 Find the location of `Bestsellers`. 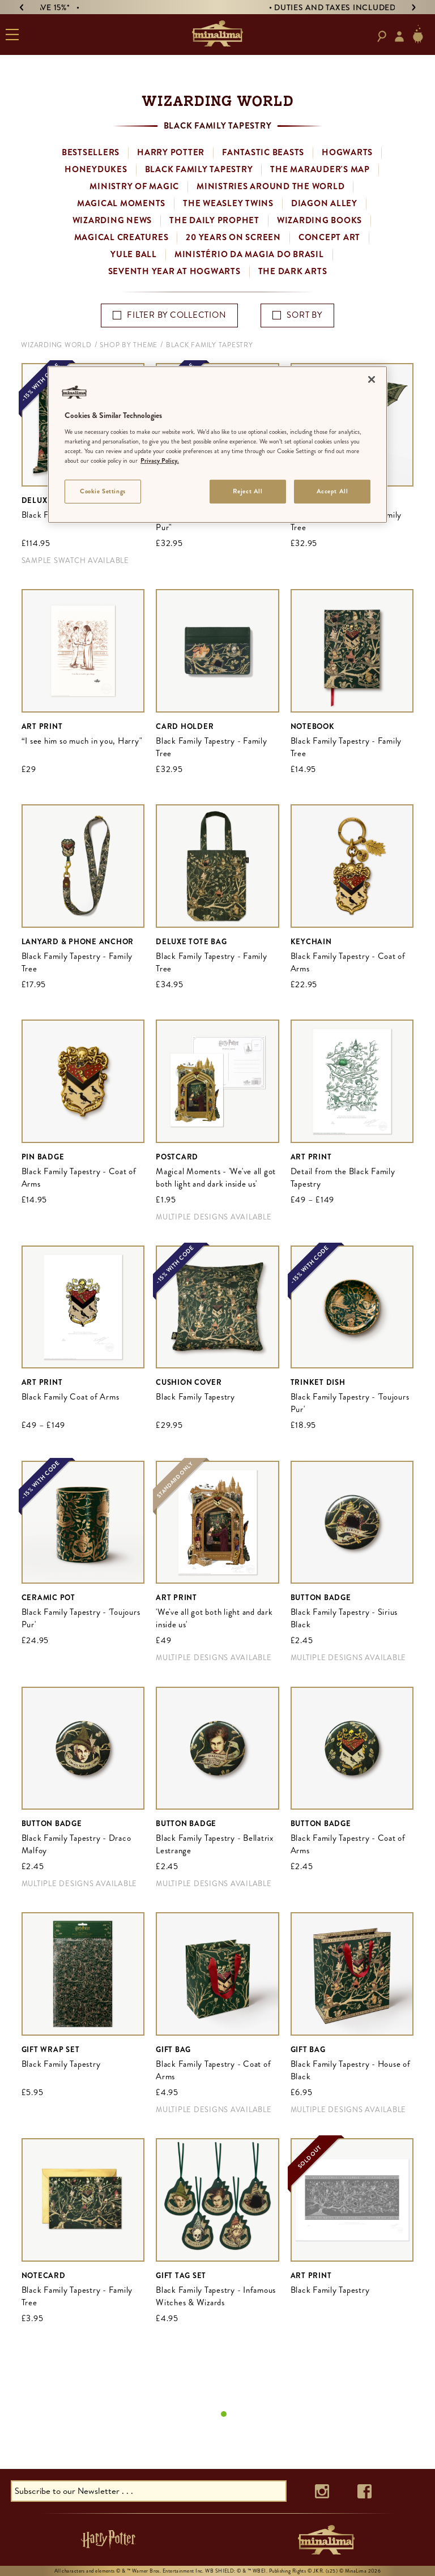

Bestsellers is located at coordinates (91, 152).